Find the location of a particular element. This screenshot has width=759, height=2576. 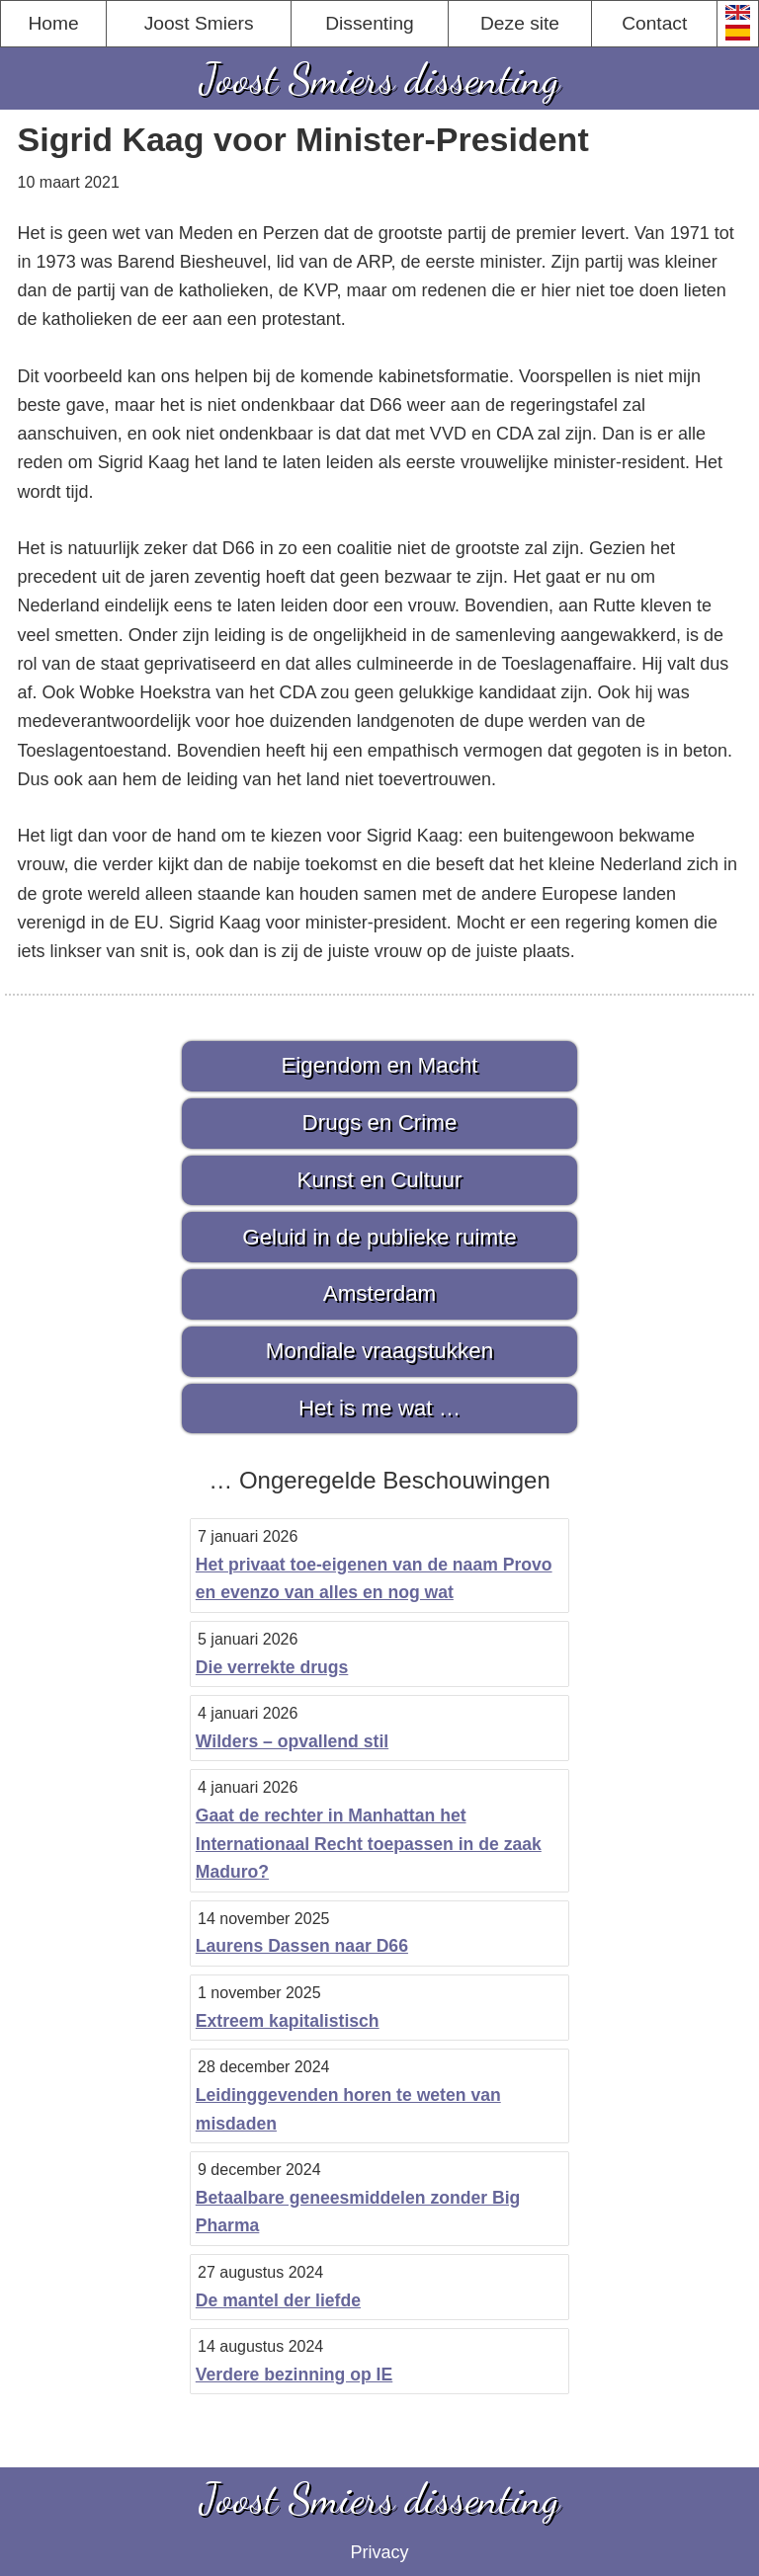

Eigendom en Macht is located at coordinates (379, 1065).